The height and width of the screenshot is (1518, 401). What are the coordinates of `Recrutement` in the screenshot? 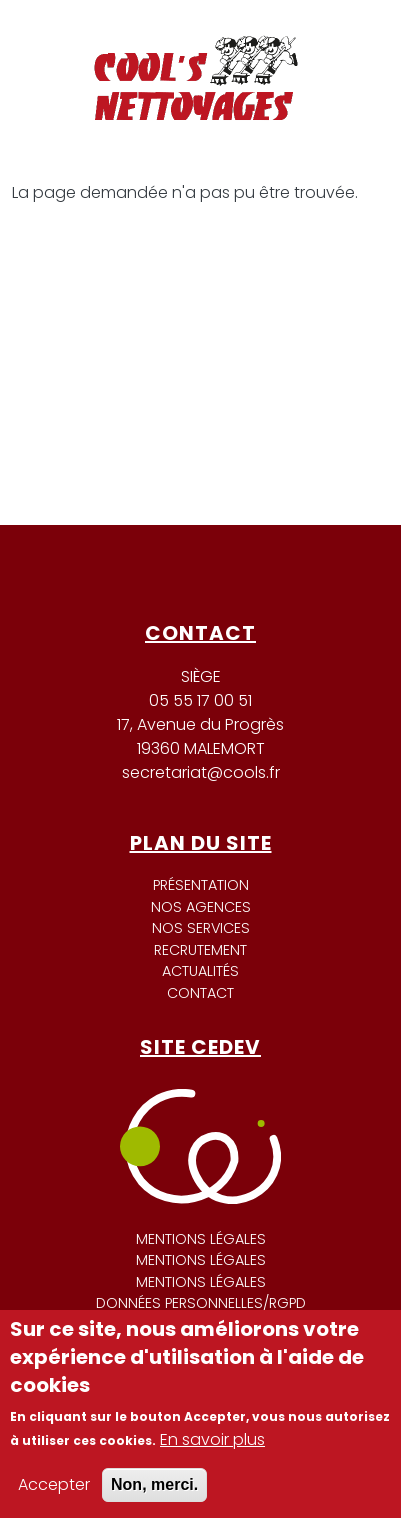 It's located at (200, 950).